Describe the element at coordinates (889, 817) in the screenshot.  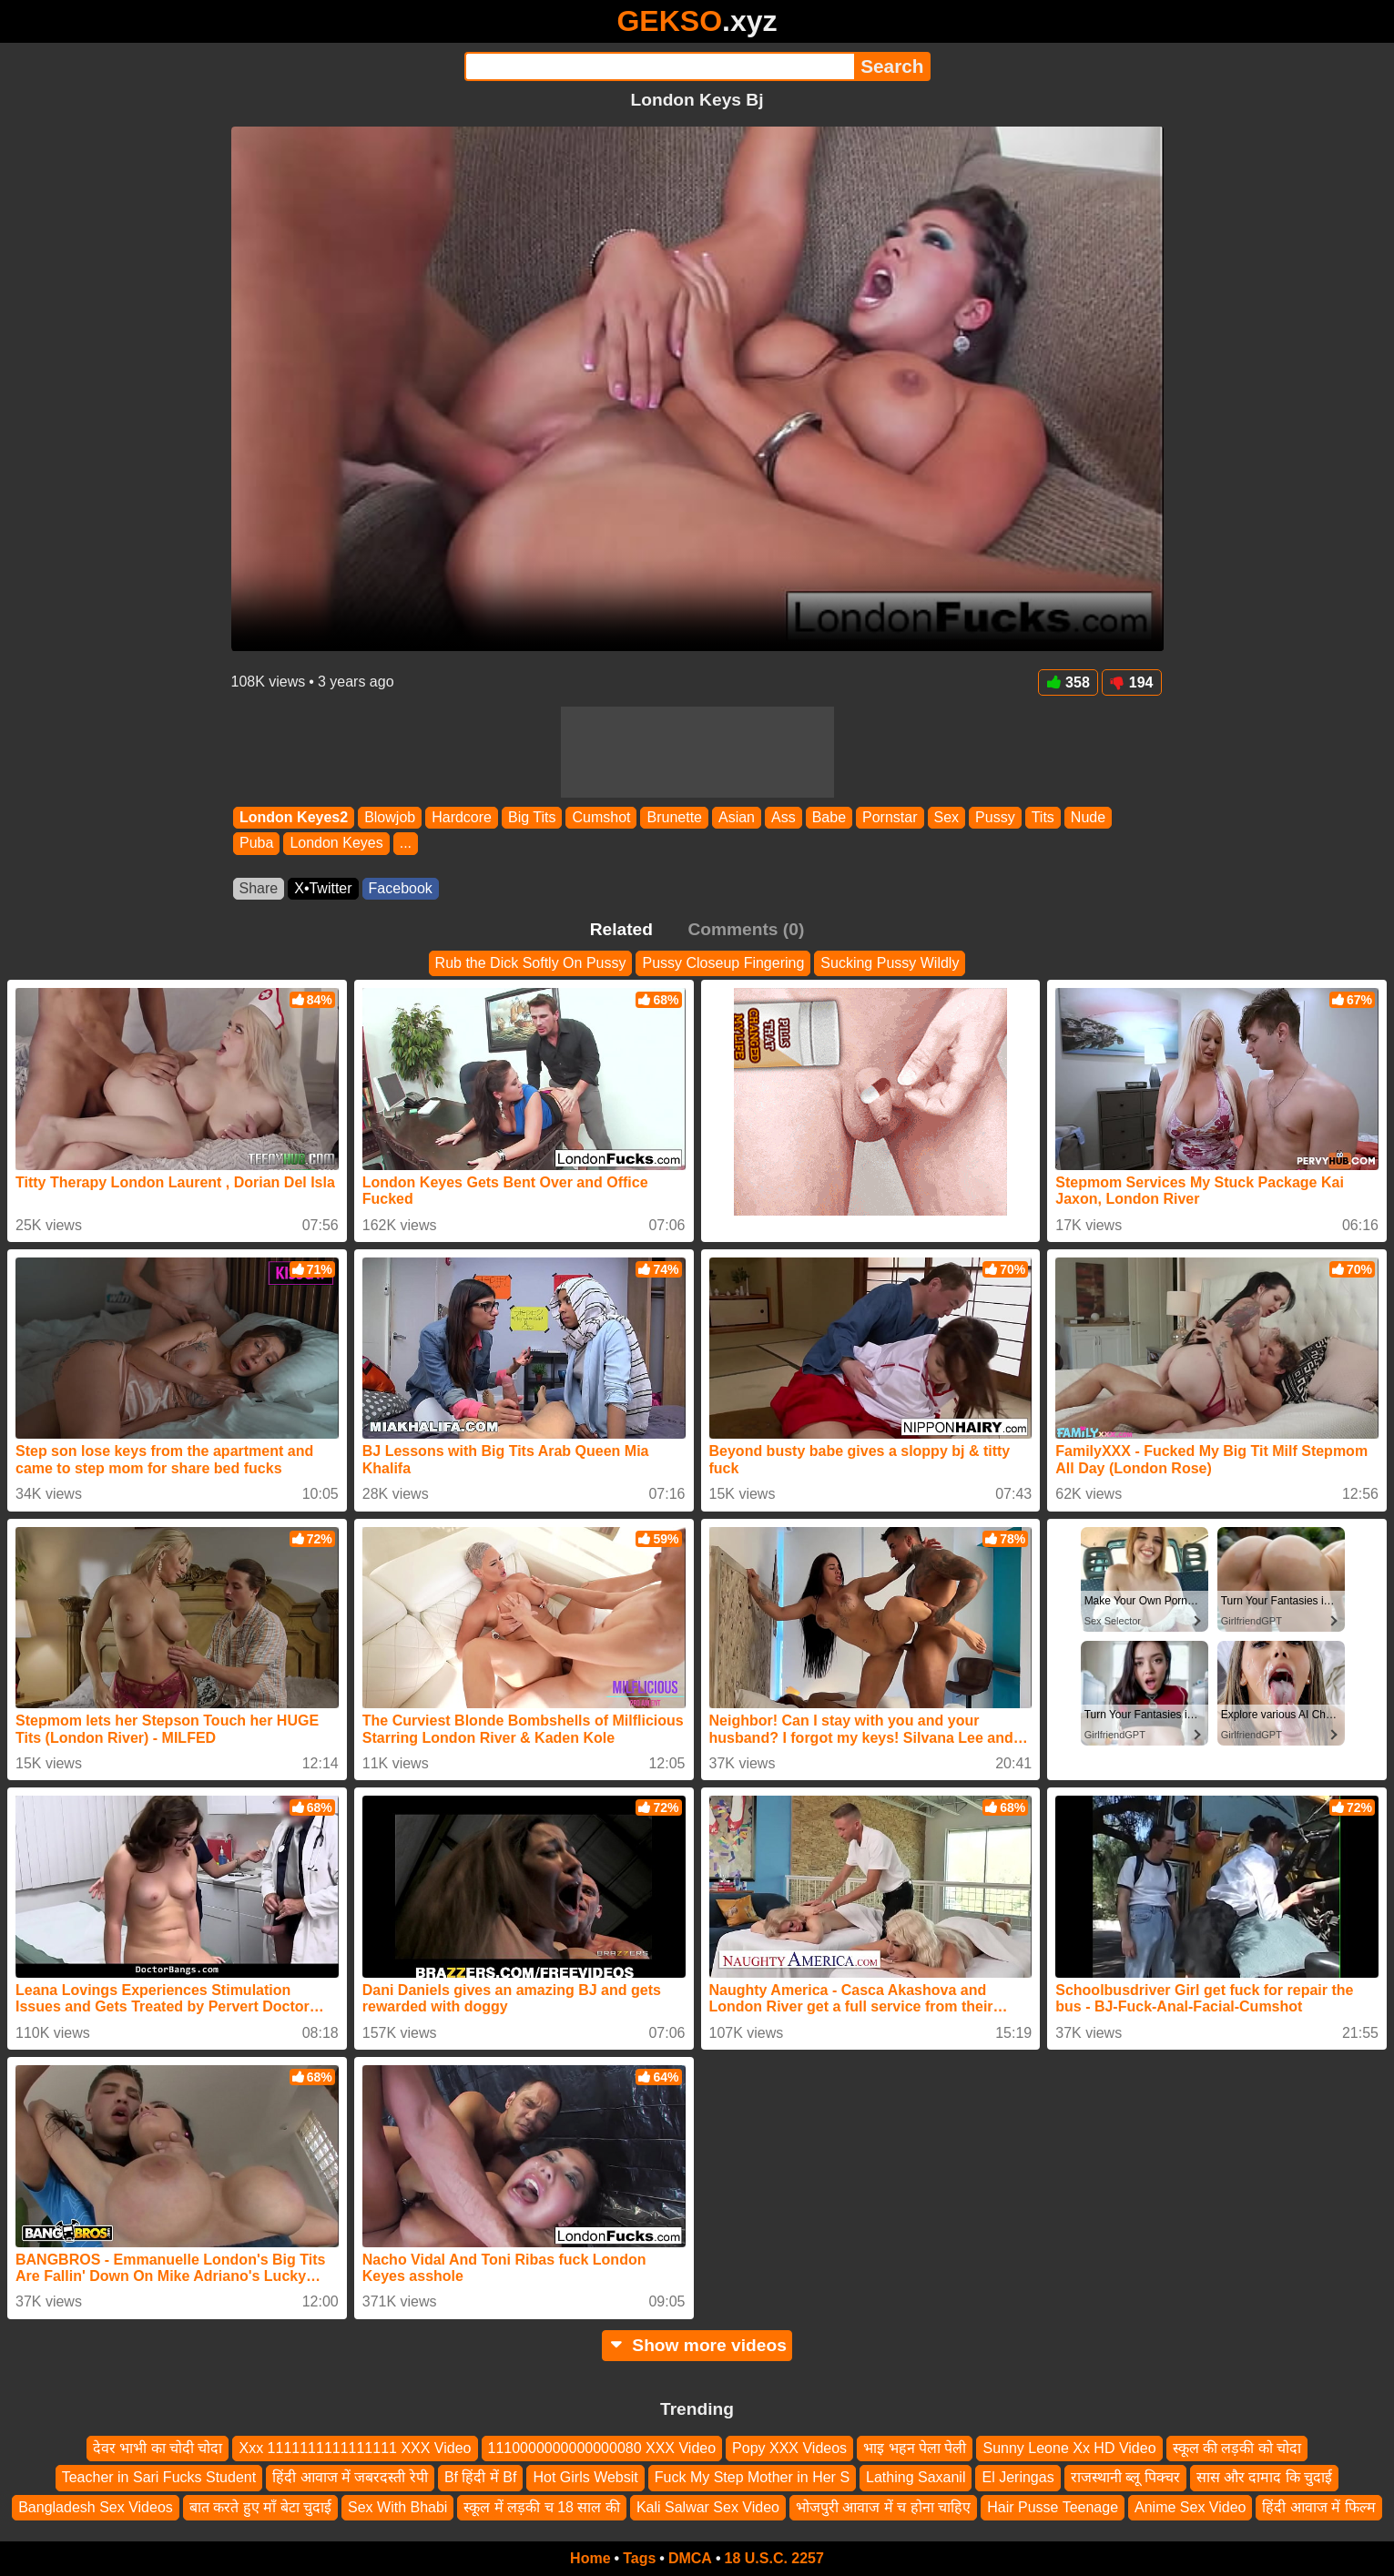
I see `Pornstar` at that location.